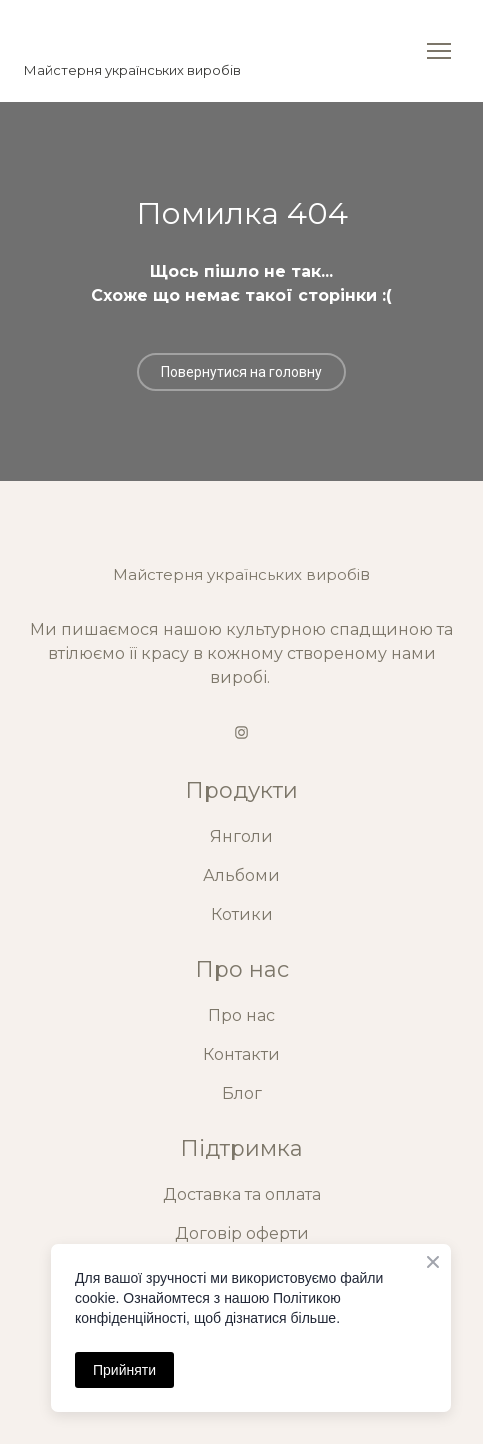 The height and width of the screenshot is (1444, 483). What do you see at coordinates (439, 51) in the screenshot?
I see `[Open navigation menu]` at bounding box center [439, 51].